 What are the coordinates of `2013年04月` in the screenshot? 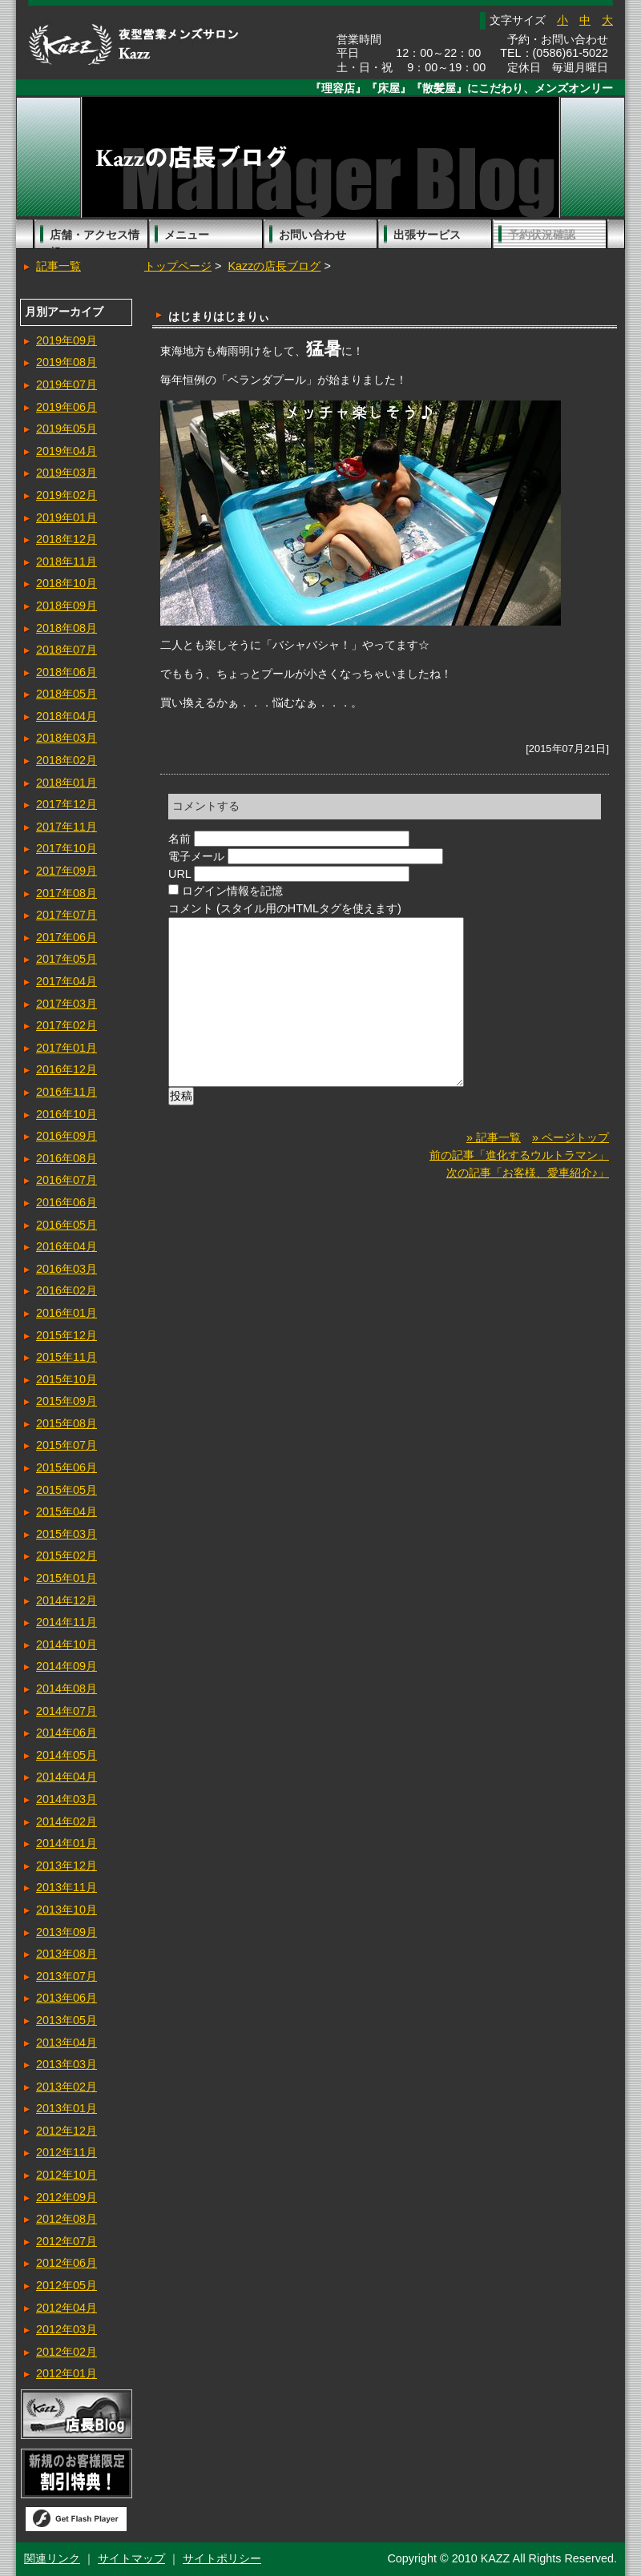 It's located at (66, 2042).